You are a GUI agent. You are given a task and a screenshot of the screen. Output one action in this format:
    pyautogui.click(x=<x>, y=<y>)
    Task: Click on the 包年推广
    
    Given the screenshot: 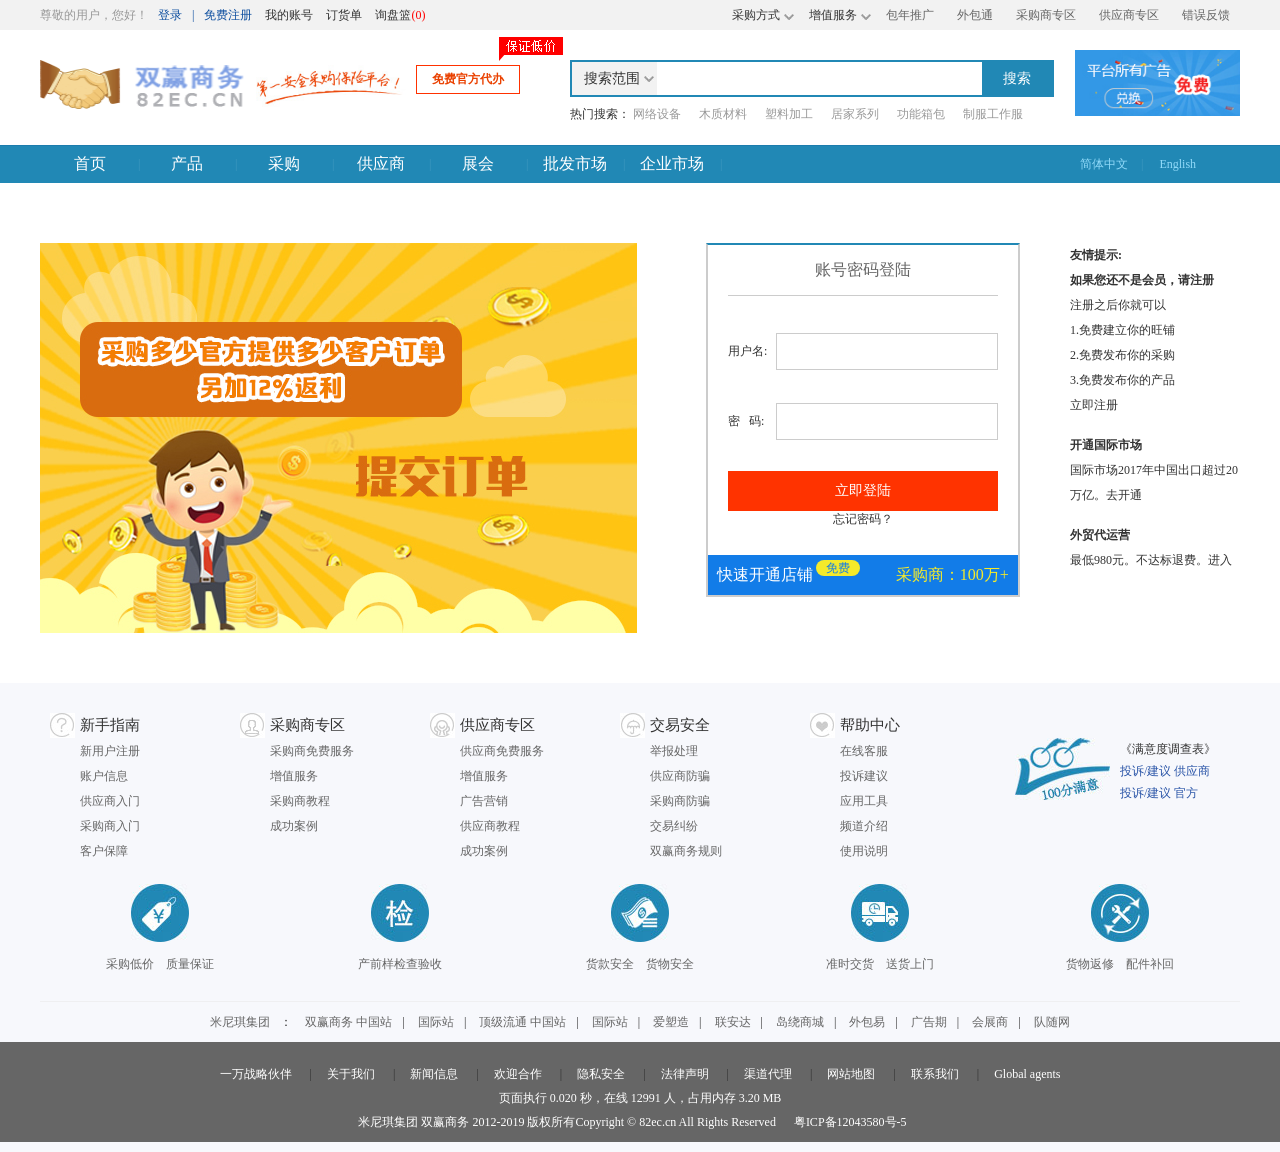 What is the action you would take?
    pyautogui.click(x=910, y=15)
    